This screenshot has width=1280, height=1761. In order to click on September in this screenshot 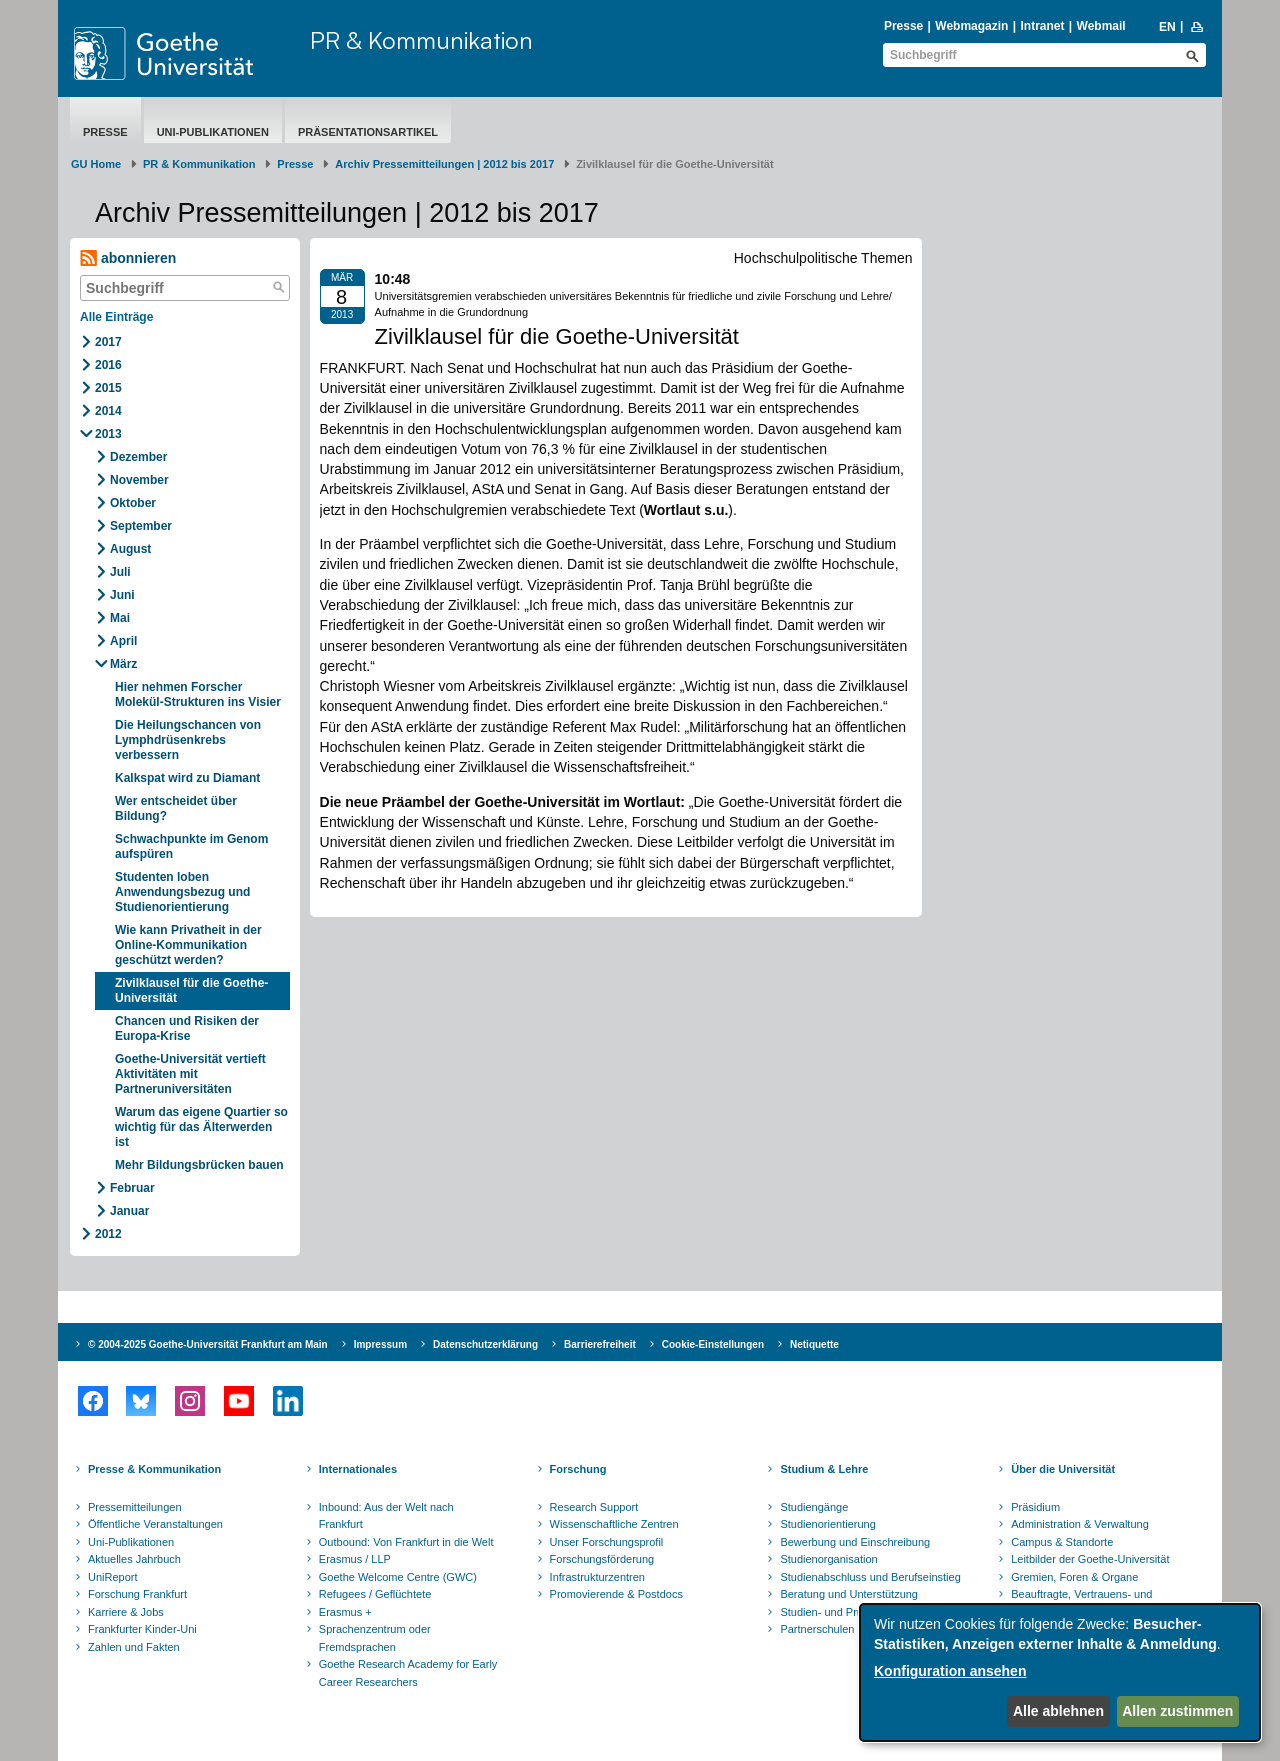, I will do `click(141, 526)`.